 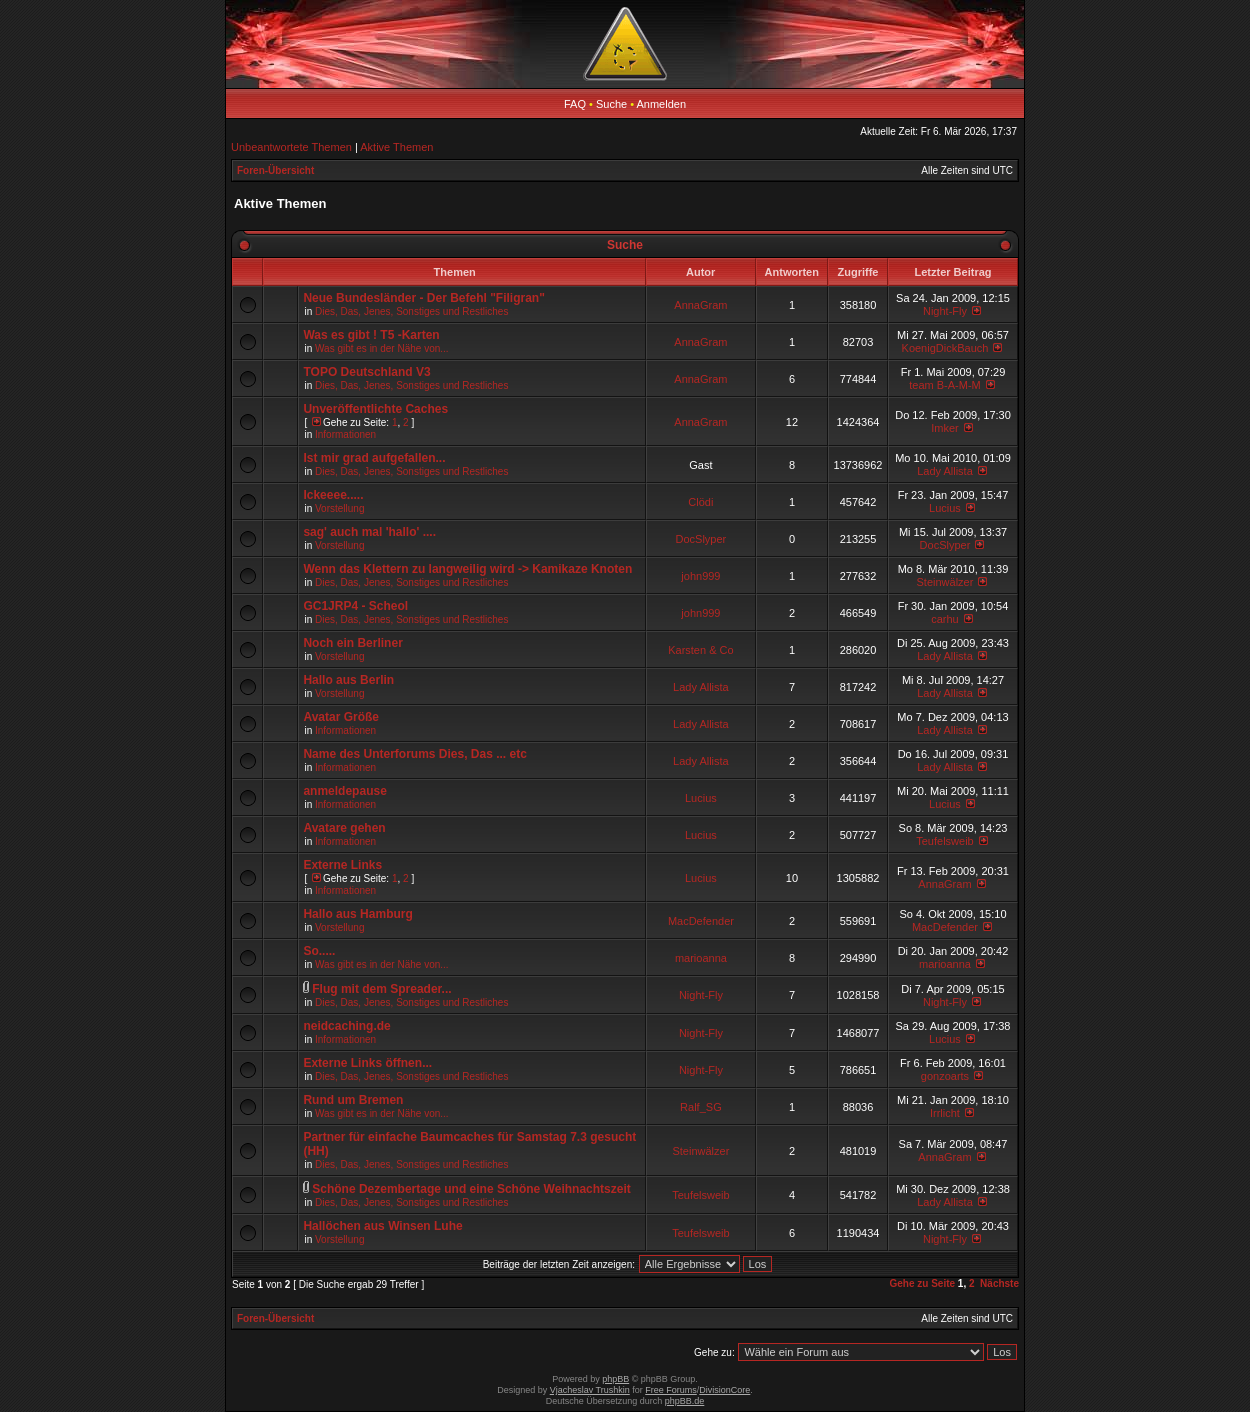 What do you see at coordinates (944, 841) in the screenshot?
I see `Teufelsweib` at bounding box center [944, 841].